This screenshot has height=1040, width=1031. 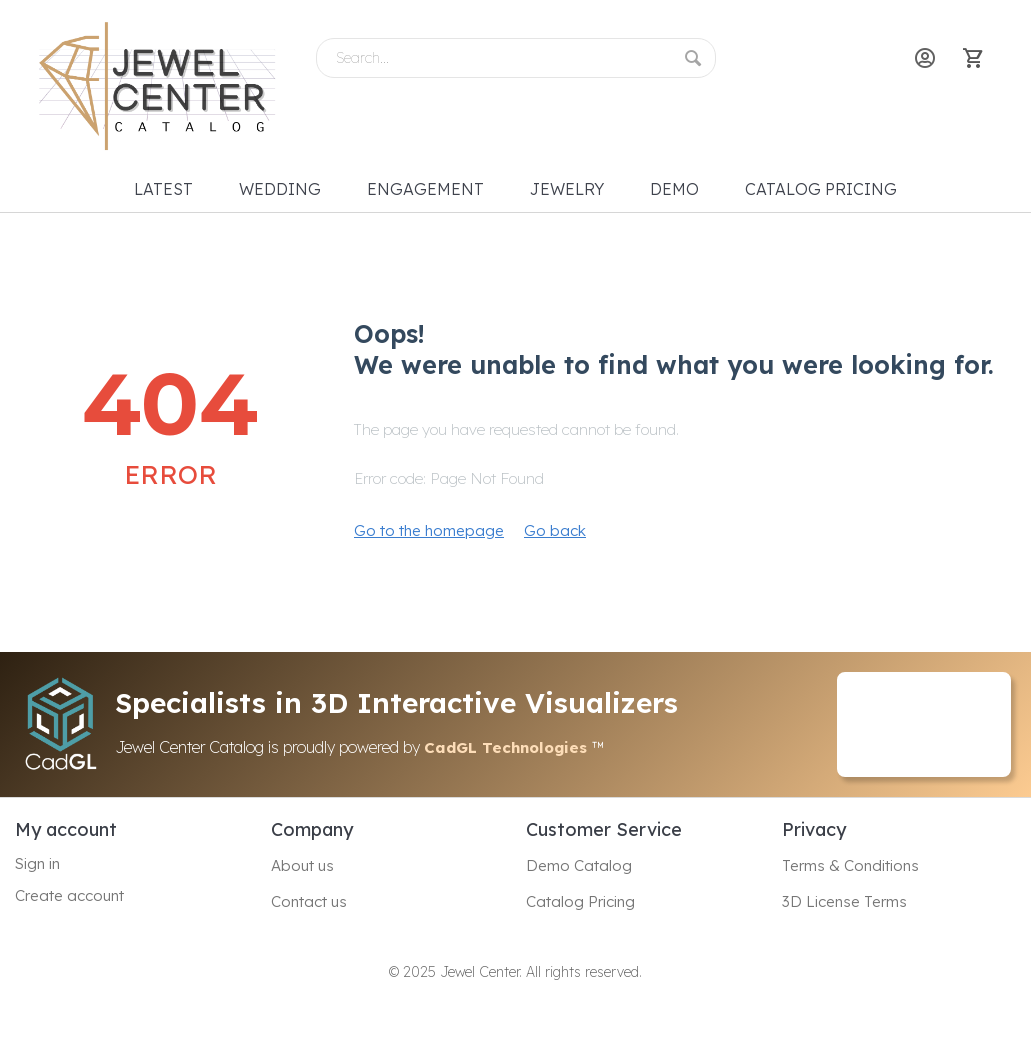 I want to click on Jewelry, so click(x=567, y=189).